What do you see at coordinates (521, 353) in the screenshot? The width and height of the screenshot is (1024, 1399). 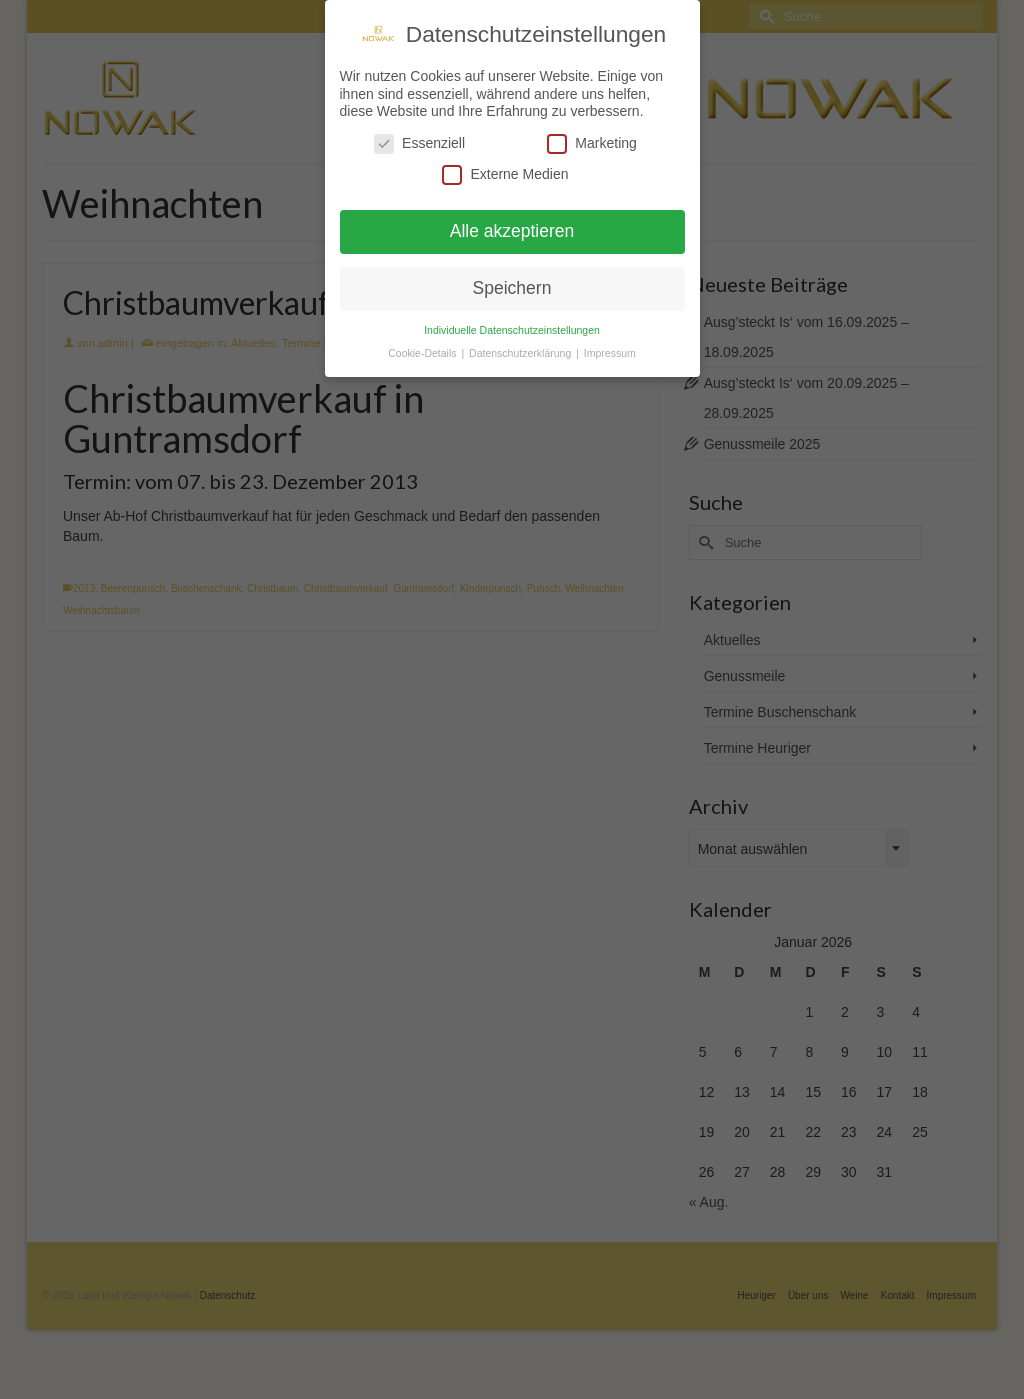 I see `Datenschutzerklärung [button]` at bounding box center [521, 353].